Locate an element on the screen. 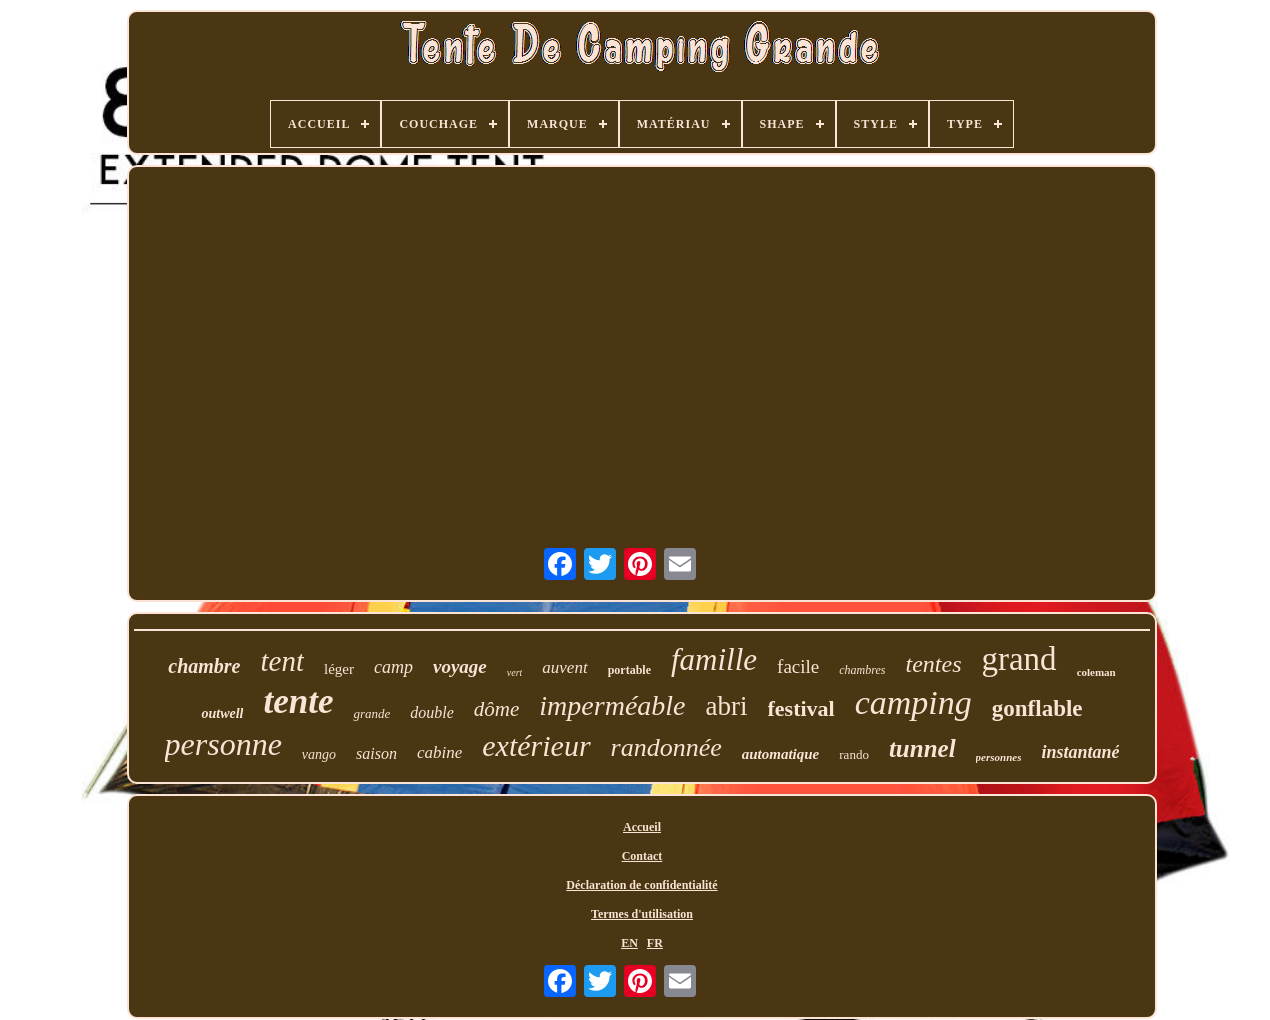 Image resolution: width=1270 pixels, height=1020 pixels. facile is located at coordinates (798, 666).